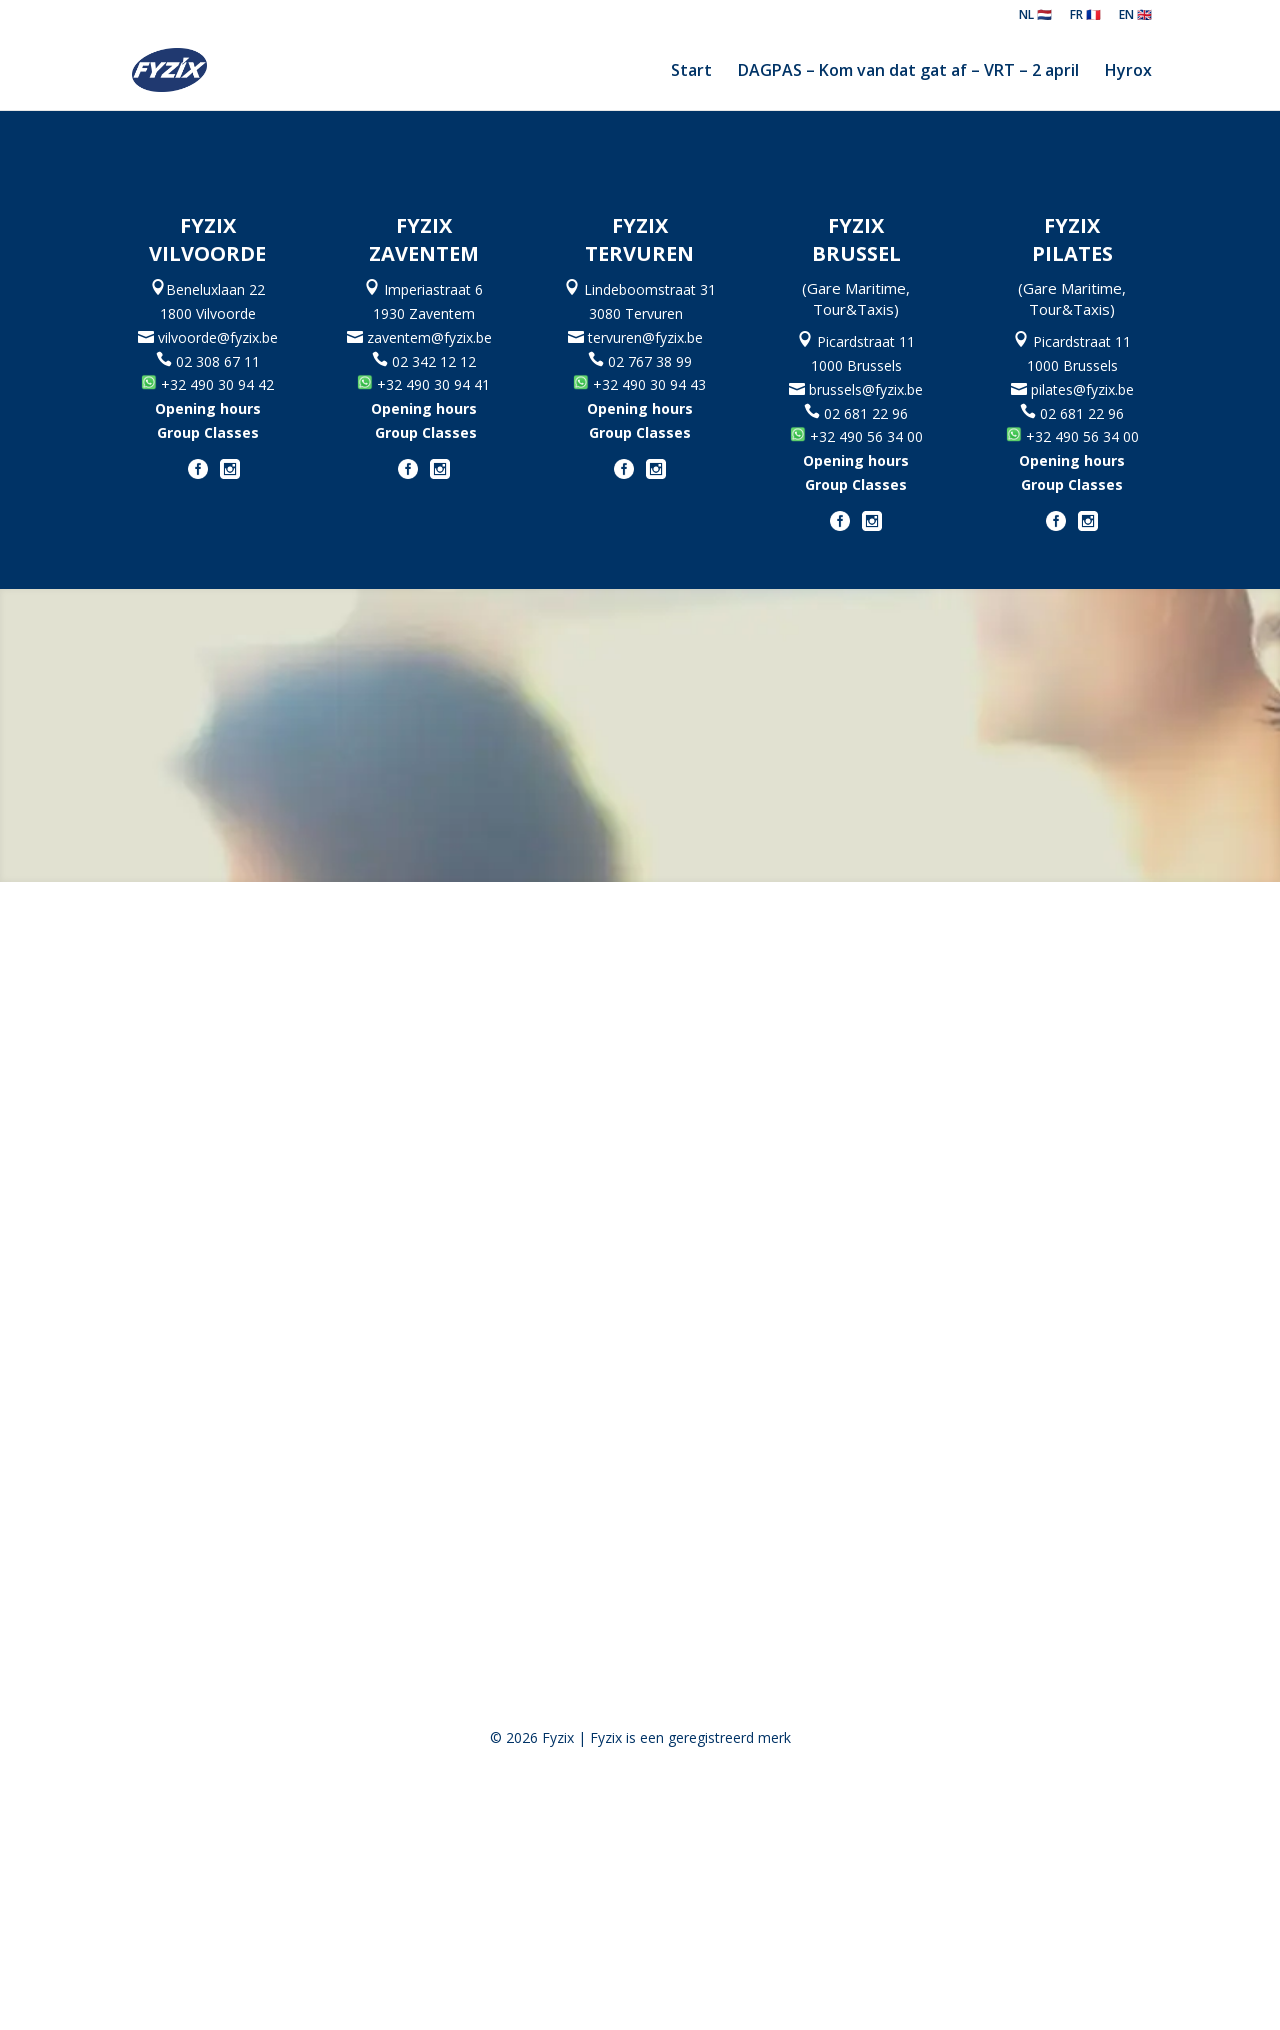 The height and width of the screenshot is (2030, 1280). What do you see at coordinates (216, 337) in the screenshot?
I see `vilvoorde@fyzix.be` at bounding box center [216, 337].